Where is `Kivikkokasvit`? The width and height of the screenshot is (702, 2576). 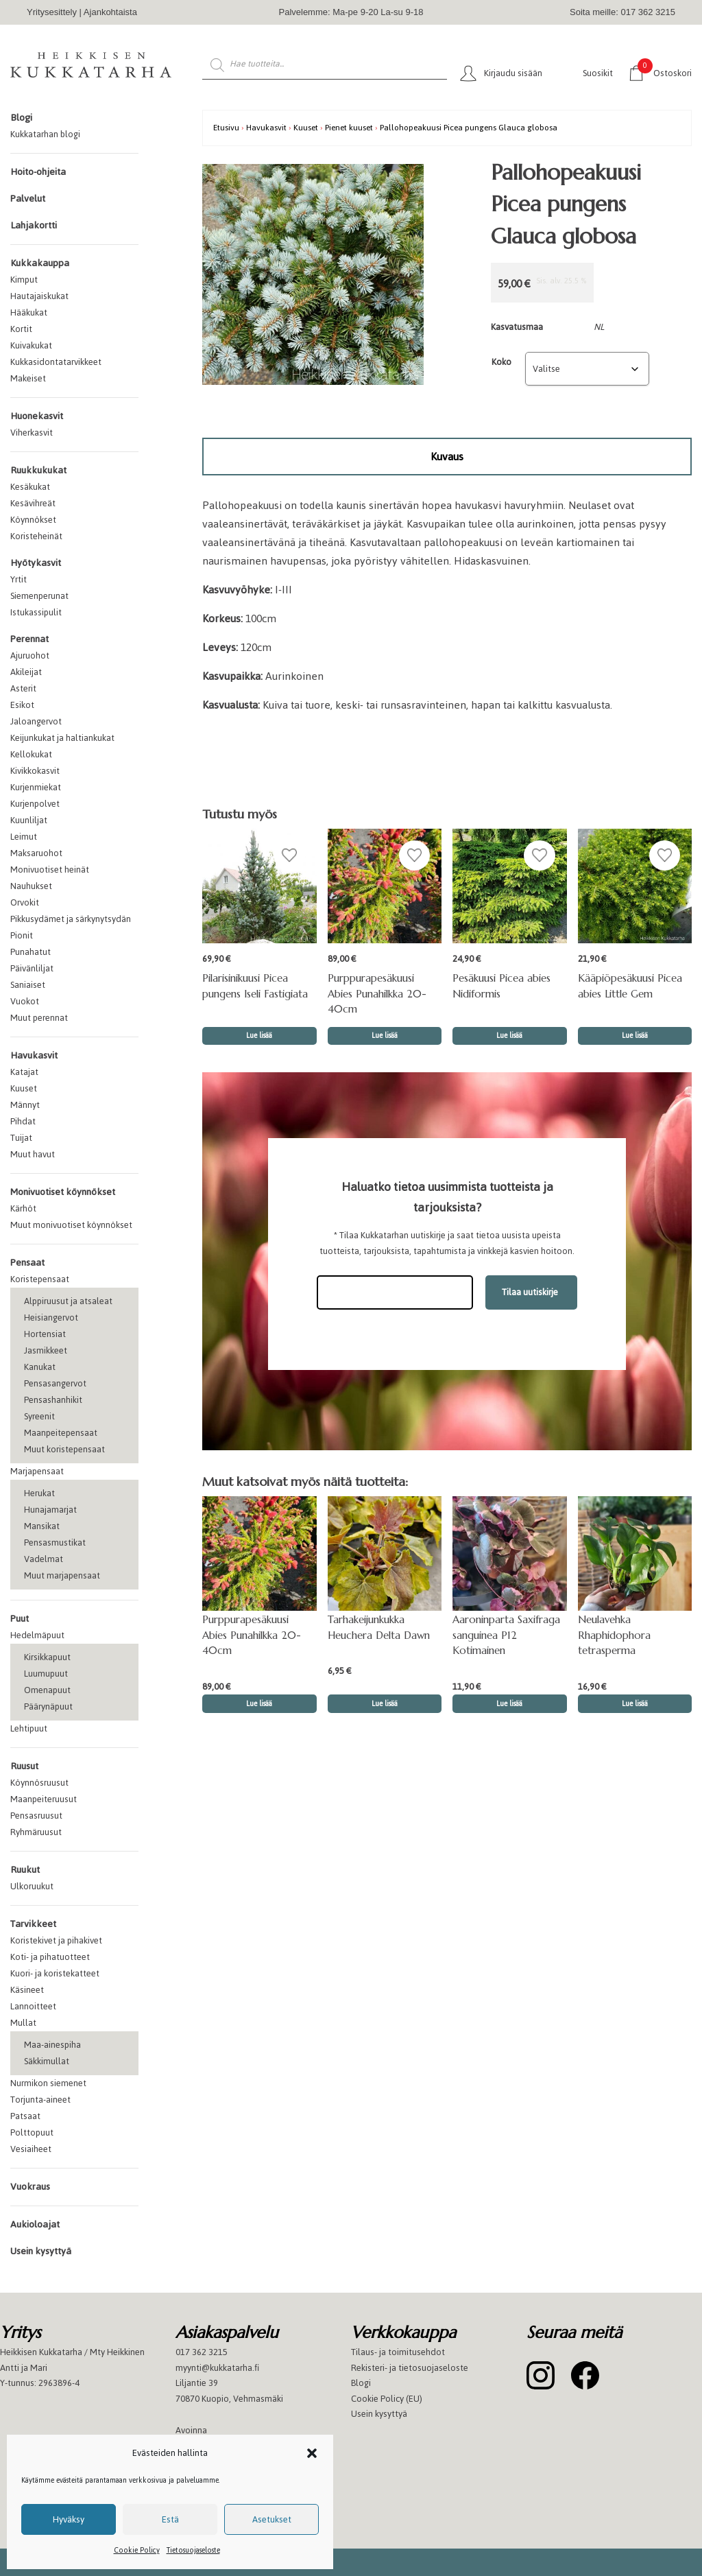
Kivikkokasvit is located at coordinates (35, 770).